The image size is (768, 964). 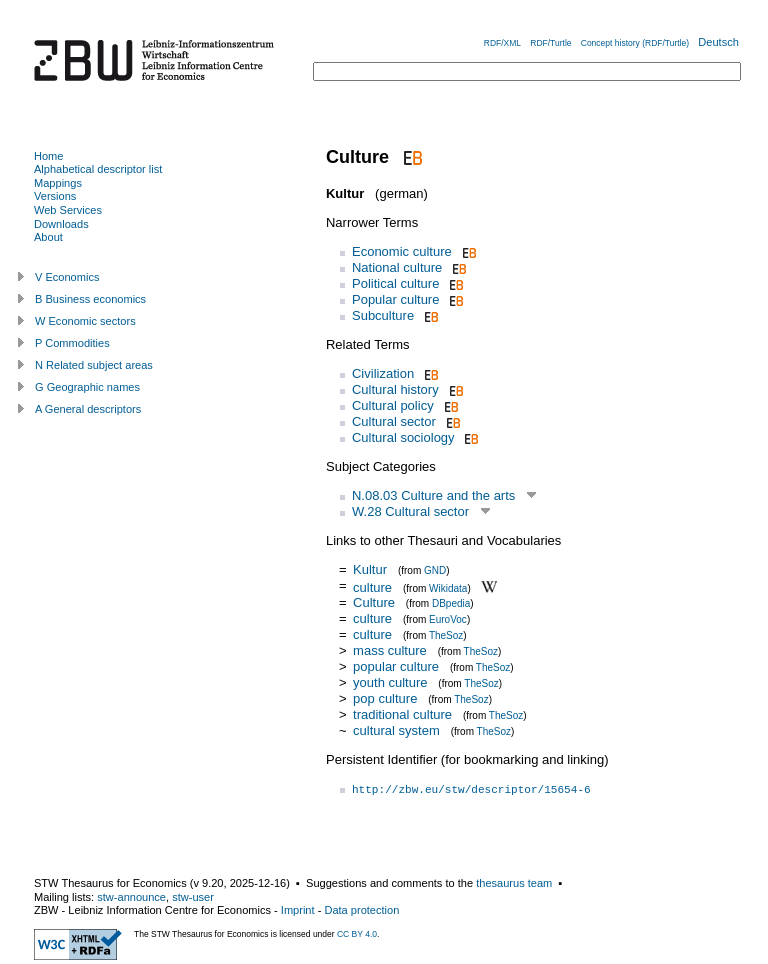 I want to click on Culture, so click(x=374, y=602).